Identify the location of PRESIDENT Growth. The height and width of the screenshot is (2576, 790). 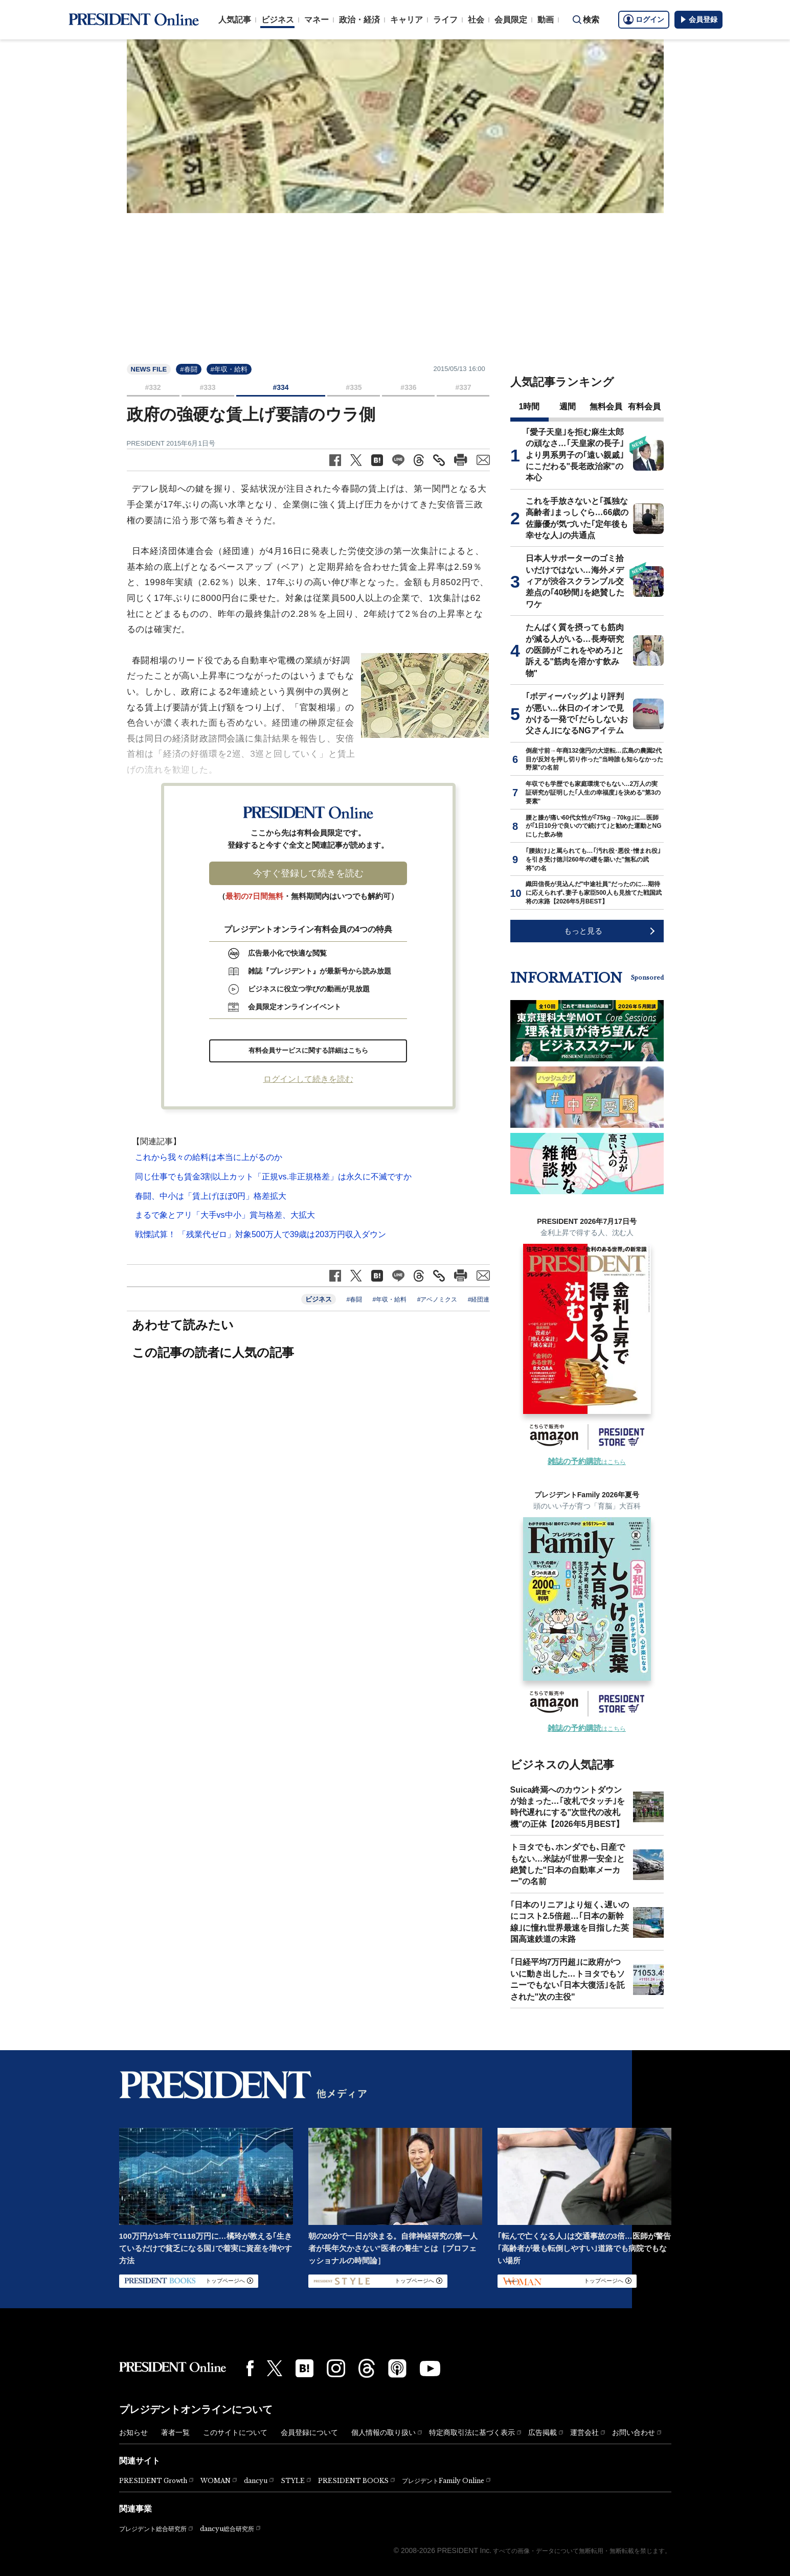
(153, 2481).